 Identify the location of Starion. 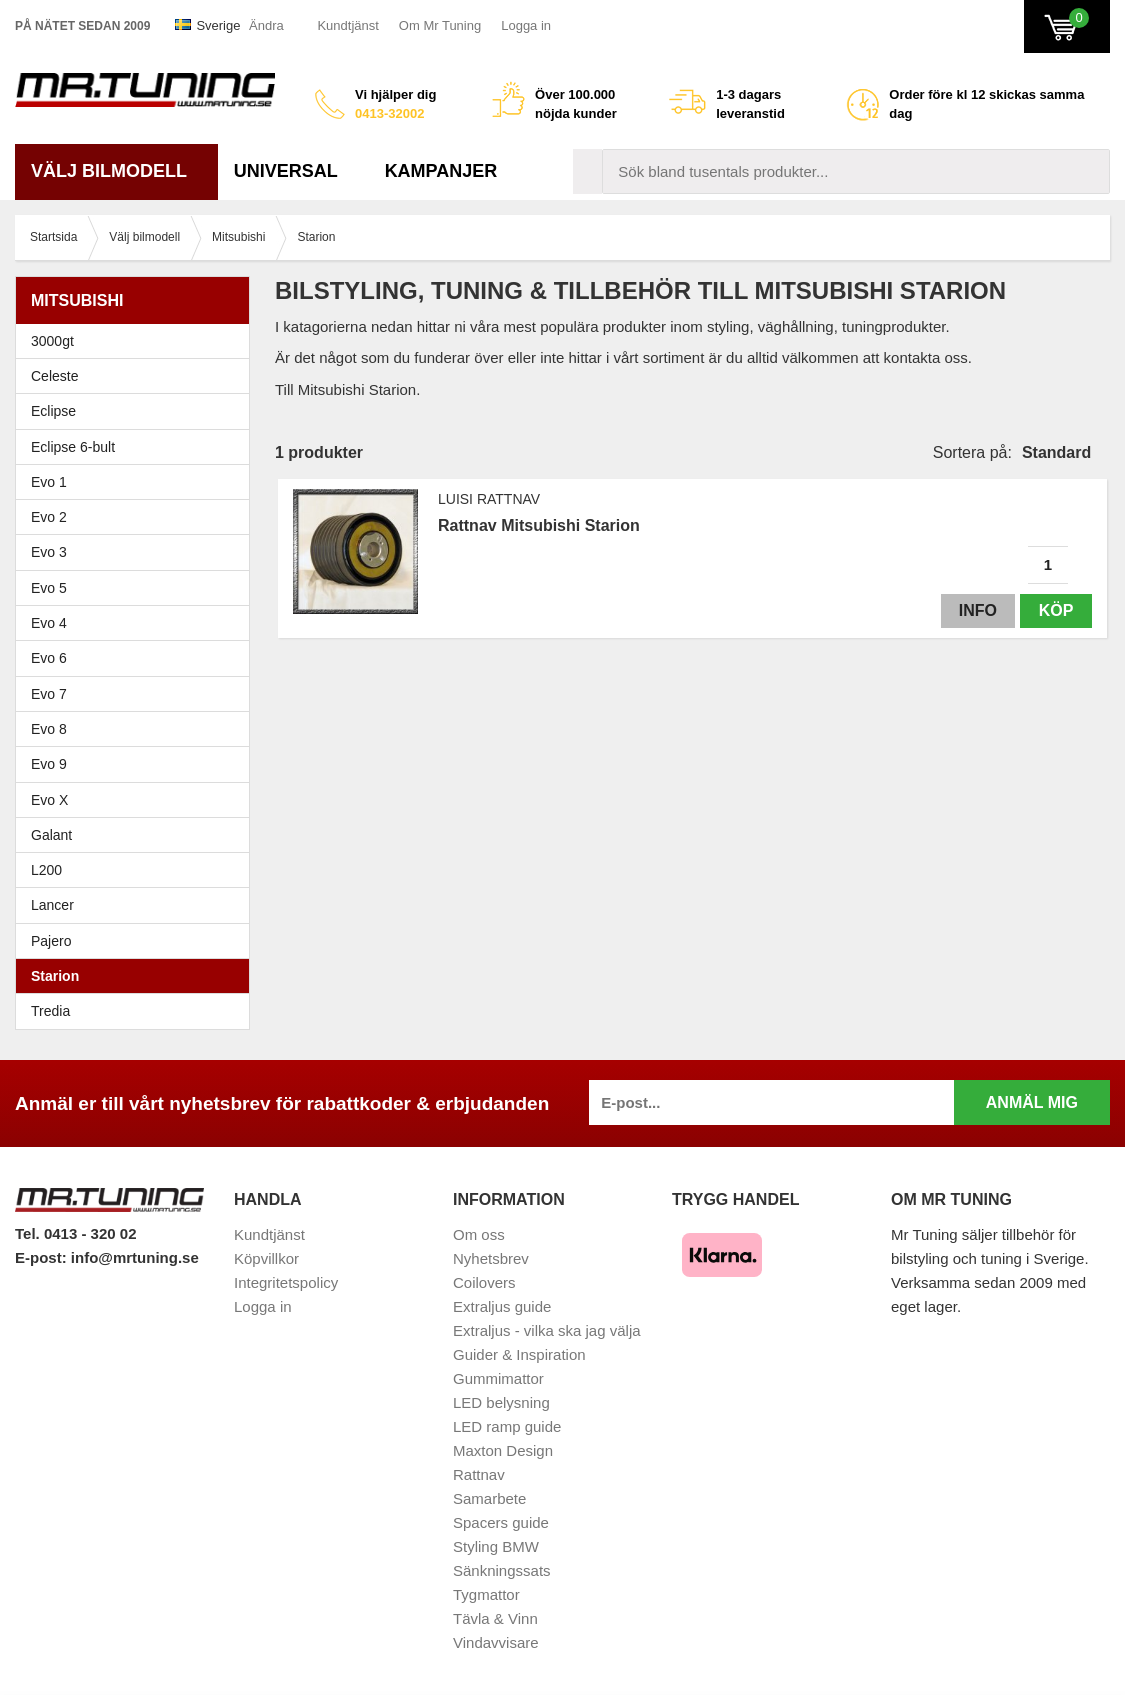
(55, 976).